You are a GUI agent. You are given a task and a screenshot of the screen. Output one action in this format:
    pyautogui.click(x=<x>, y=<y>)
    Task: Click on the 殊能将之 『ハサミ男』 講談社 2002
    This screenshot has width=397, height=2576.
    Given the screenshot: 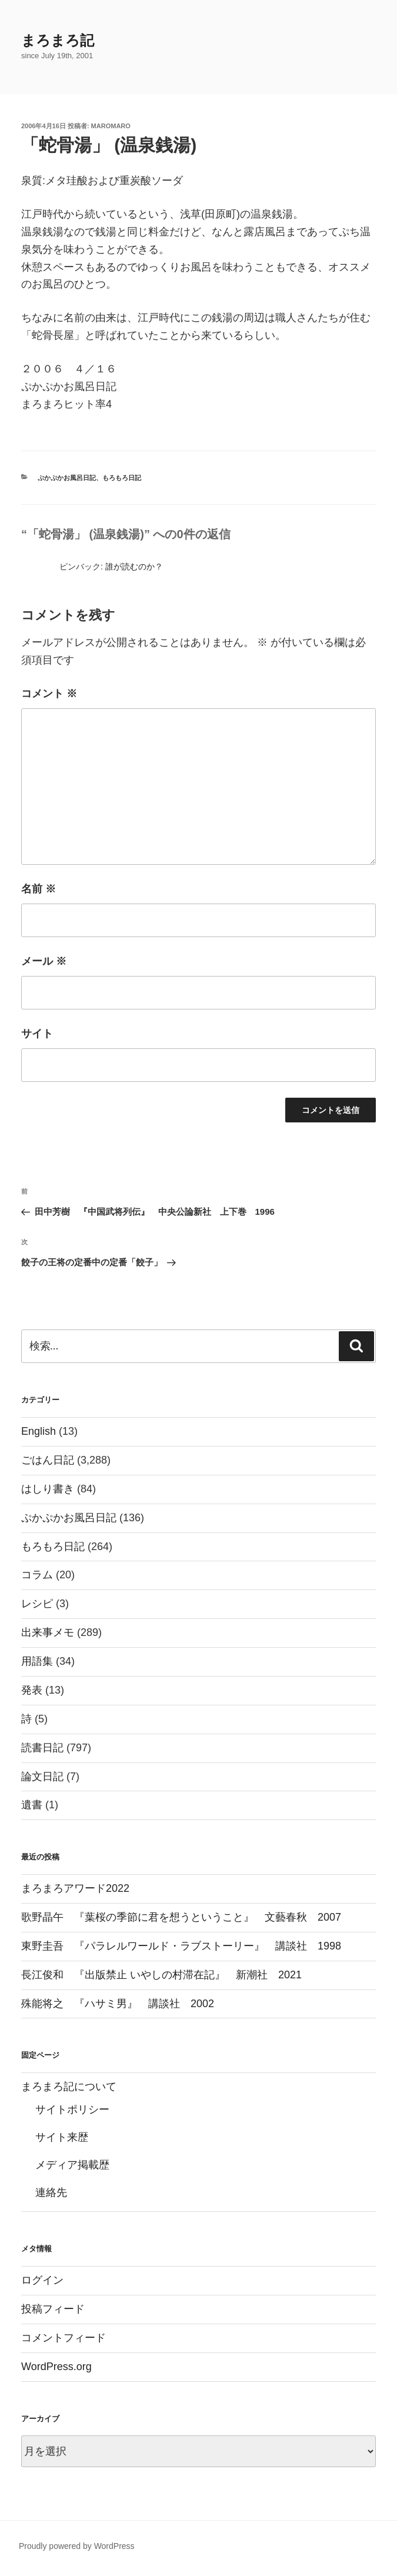 What is the action you would take?
    pyautogui.click(x=117, y=2004)
    